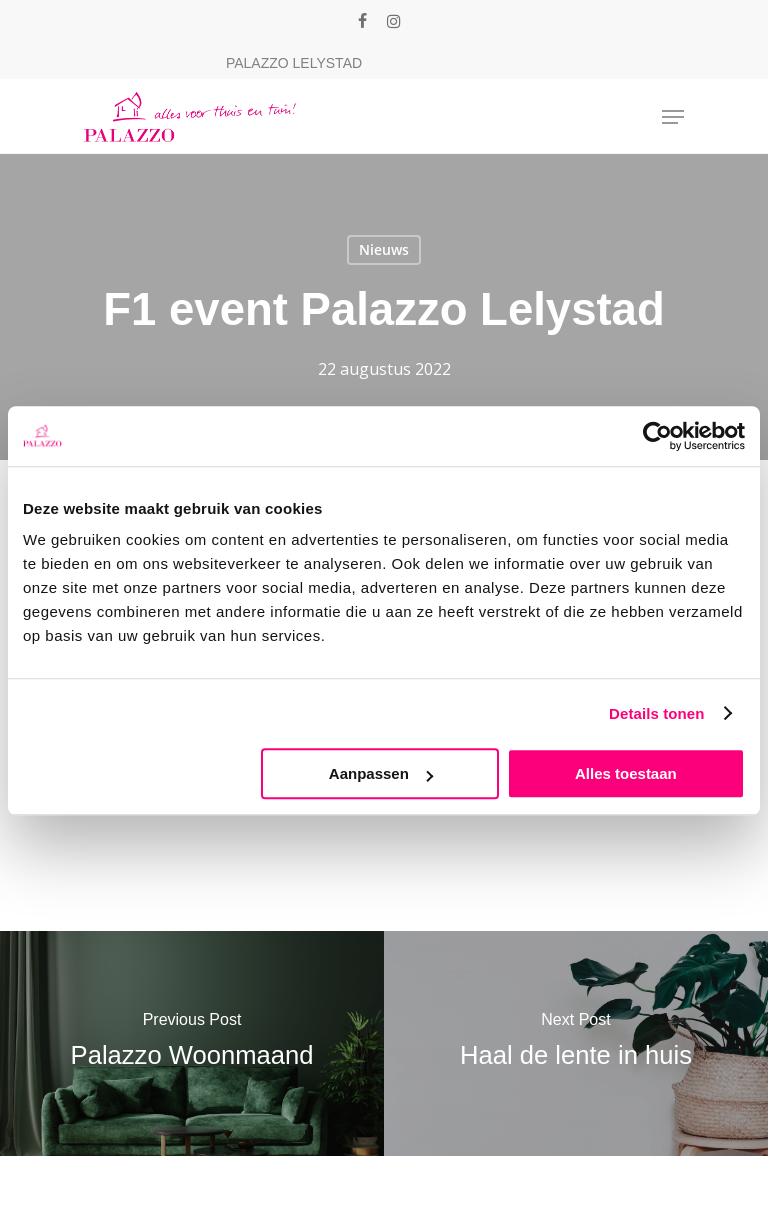 This screenshot has width=768, height=1221. Describe the element at coordinates (192, 1043) in the screenshot. I see `[Palazzo Woonmaand]` at that location.